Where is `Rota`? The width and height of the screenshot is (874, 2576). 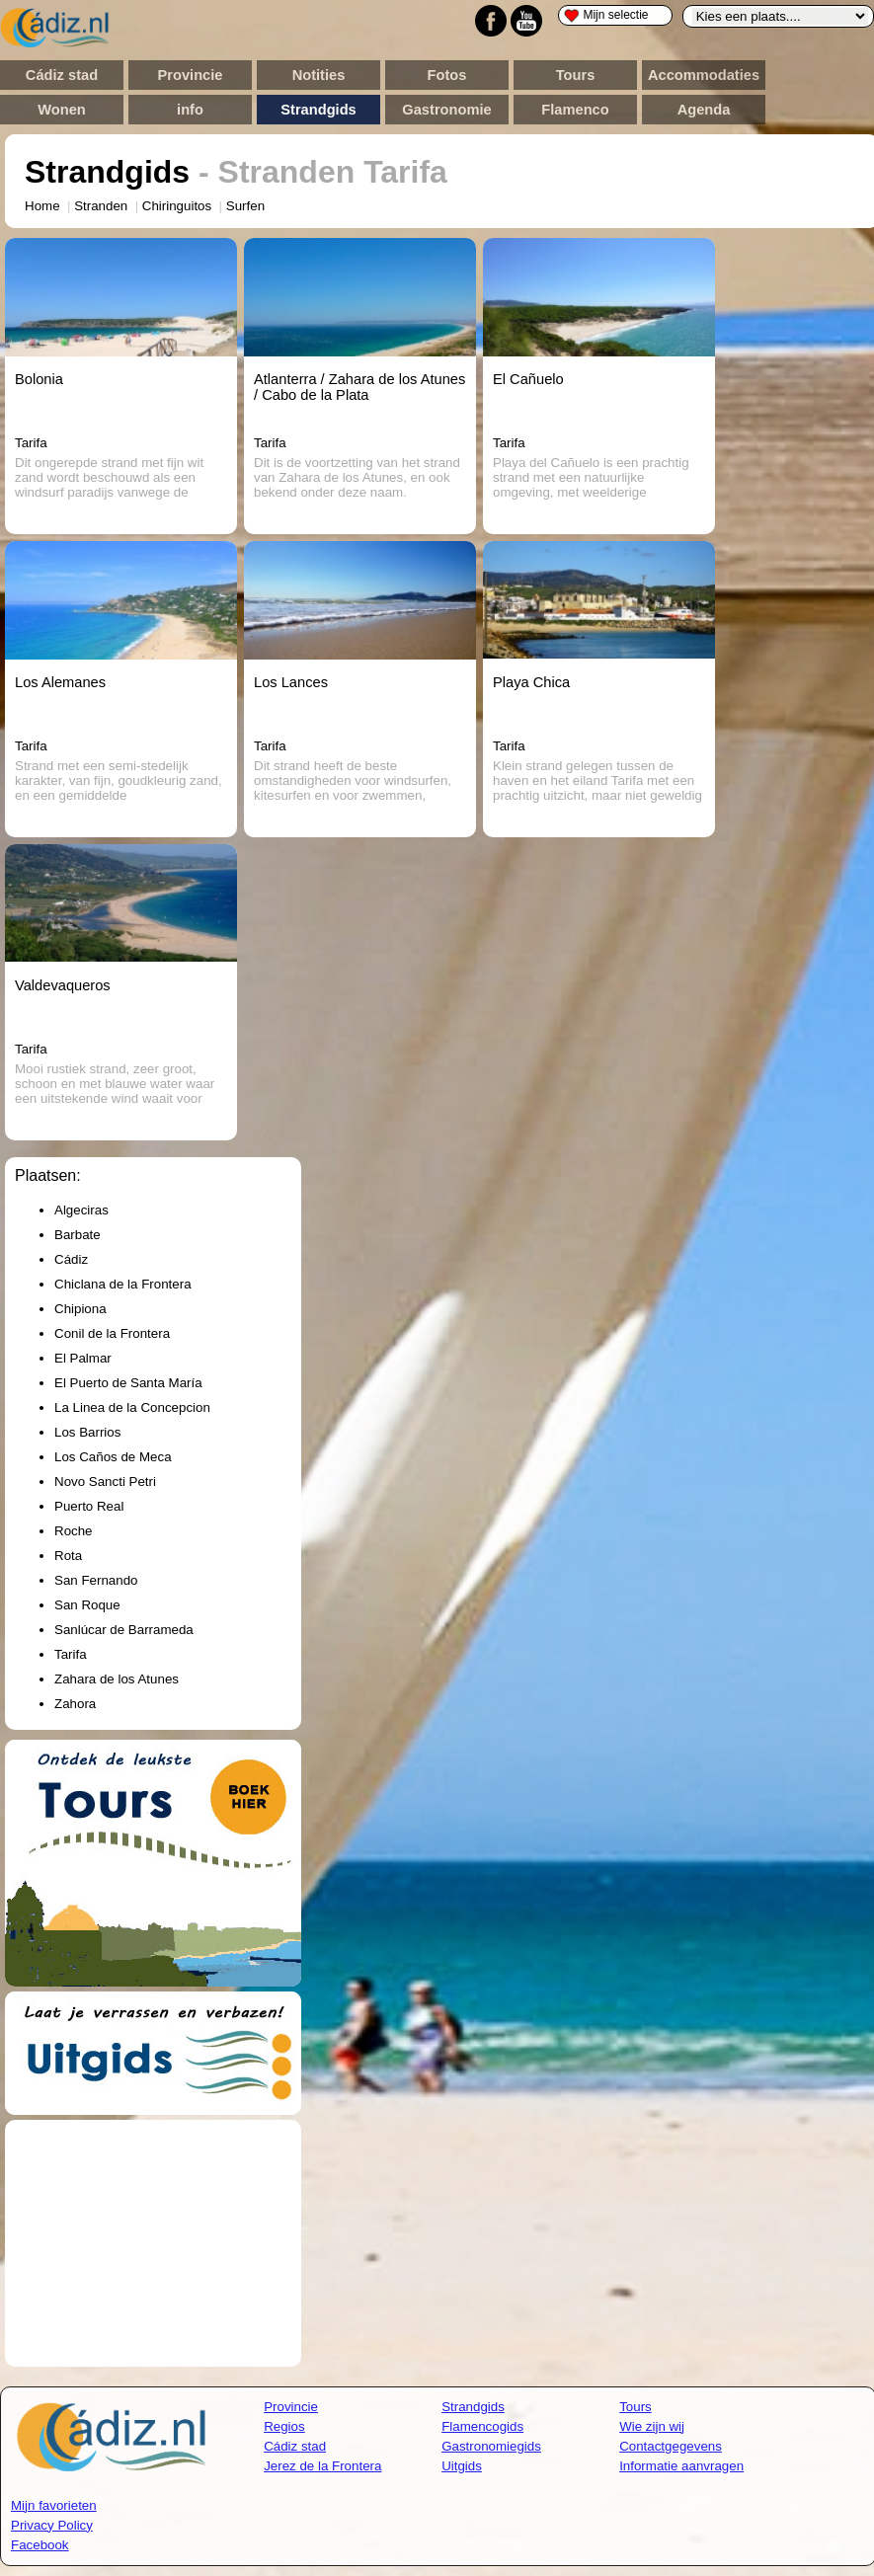
Rota is located at coordinates (68, 1555).